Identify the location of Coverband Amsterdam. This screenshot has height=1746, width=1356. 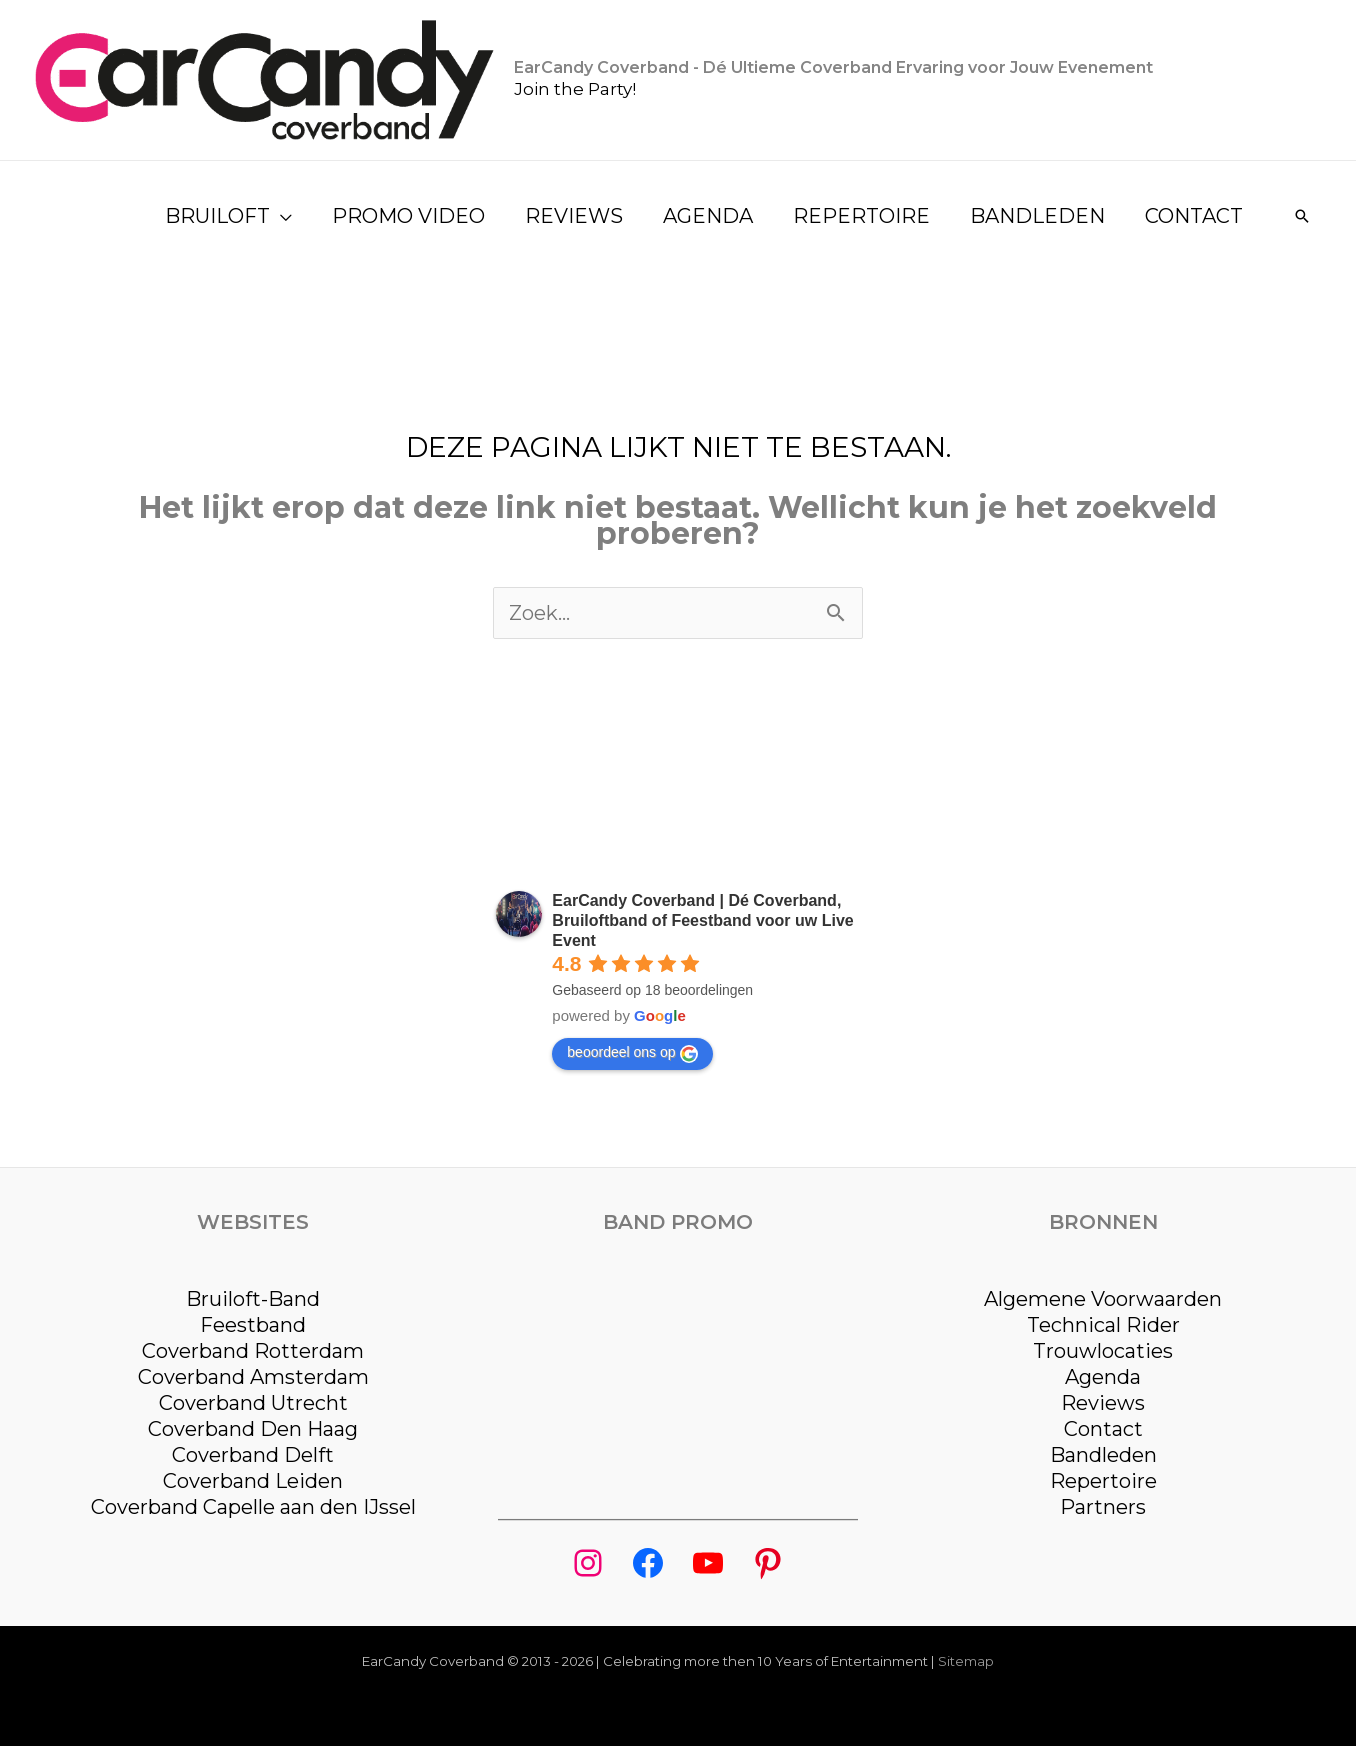
(253, 1377).